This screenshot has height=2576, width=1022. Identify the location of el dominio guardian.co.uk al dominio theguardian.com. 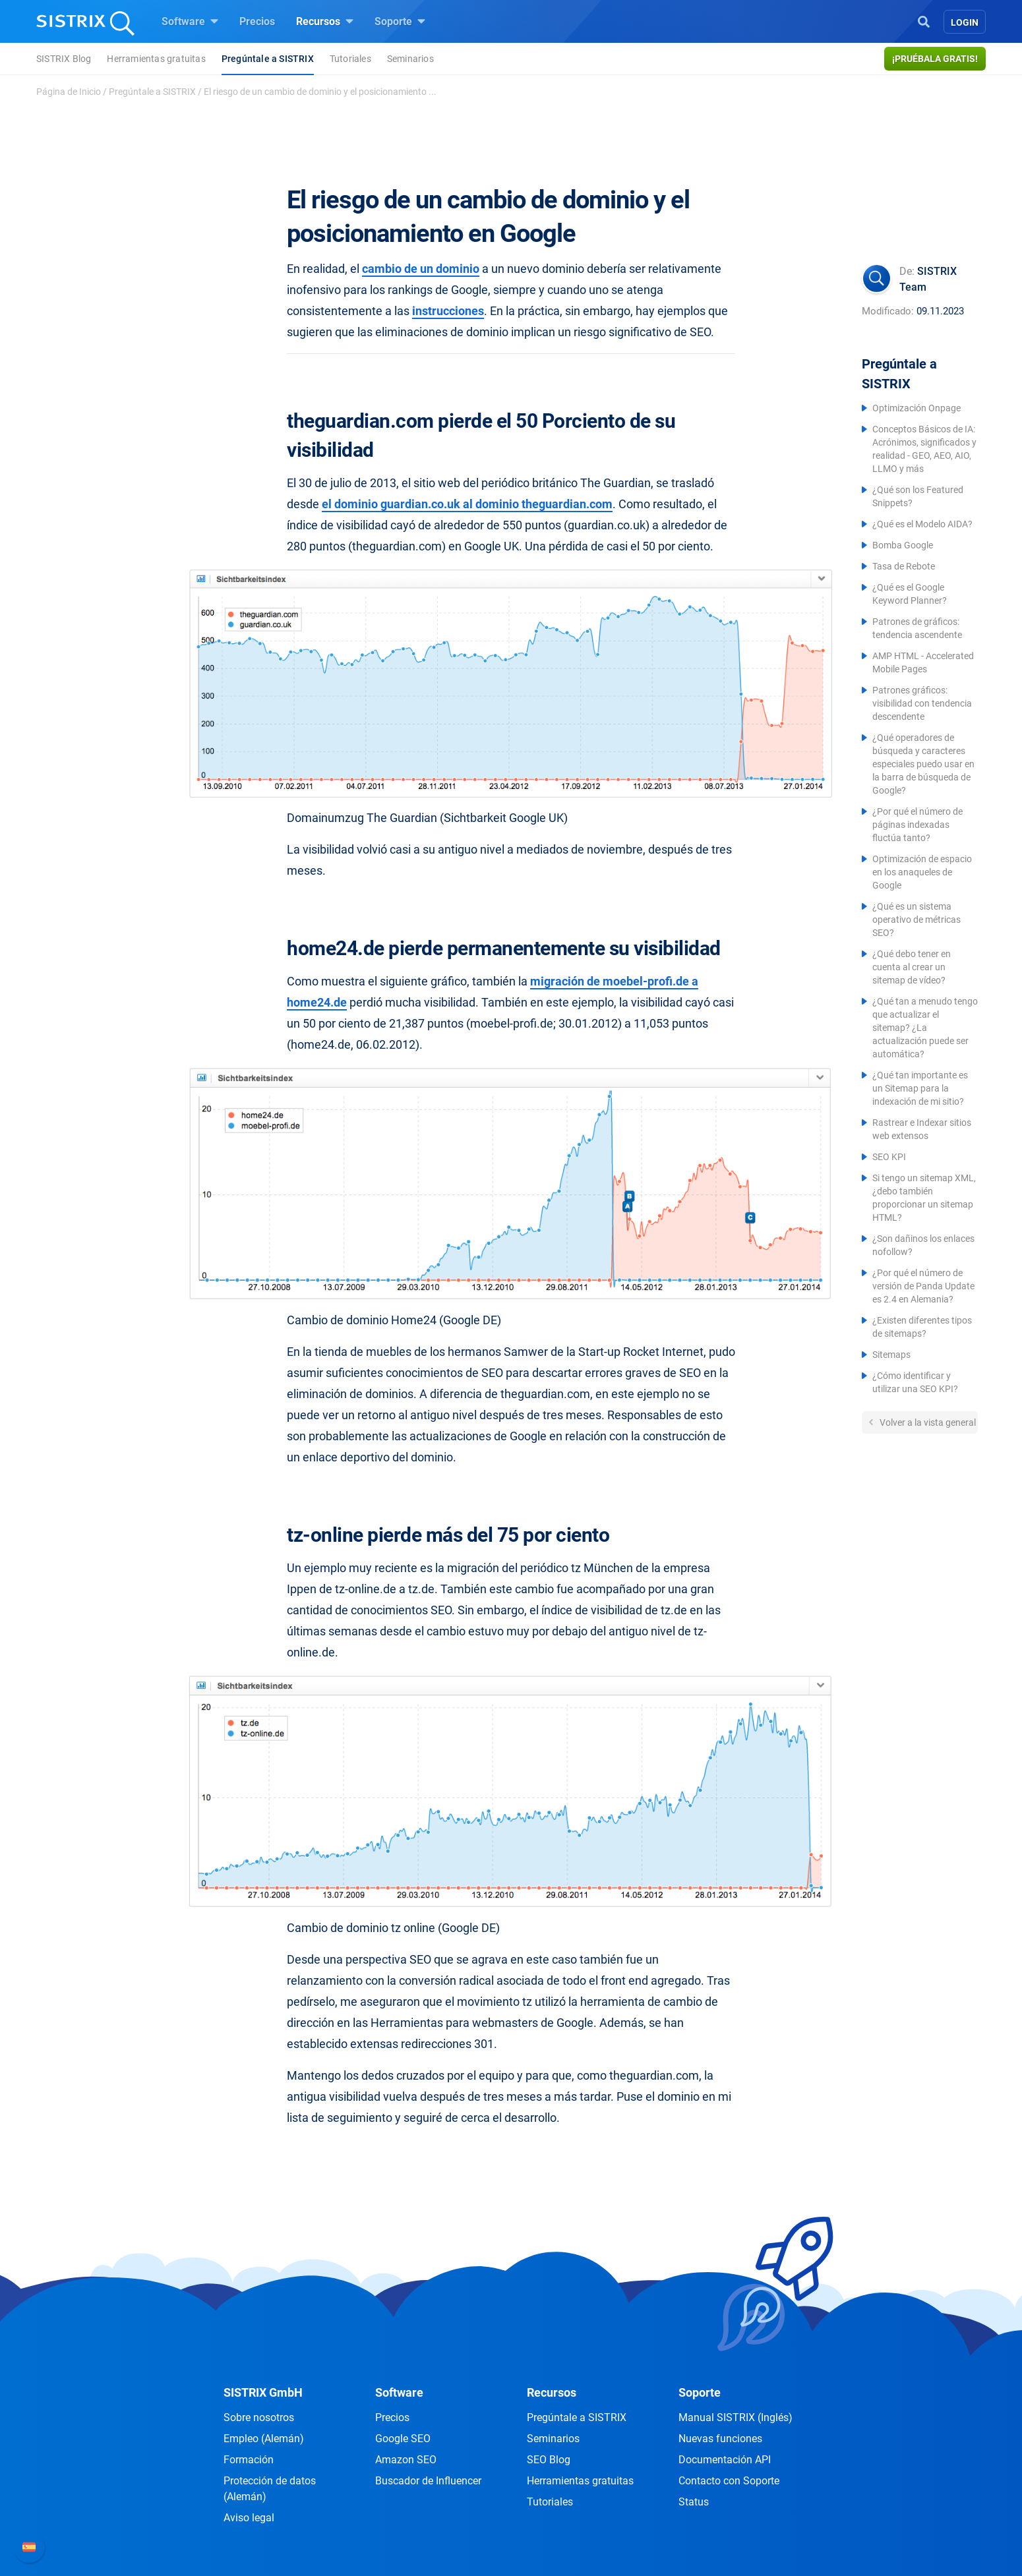
(467, 504).